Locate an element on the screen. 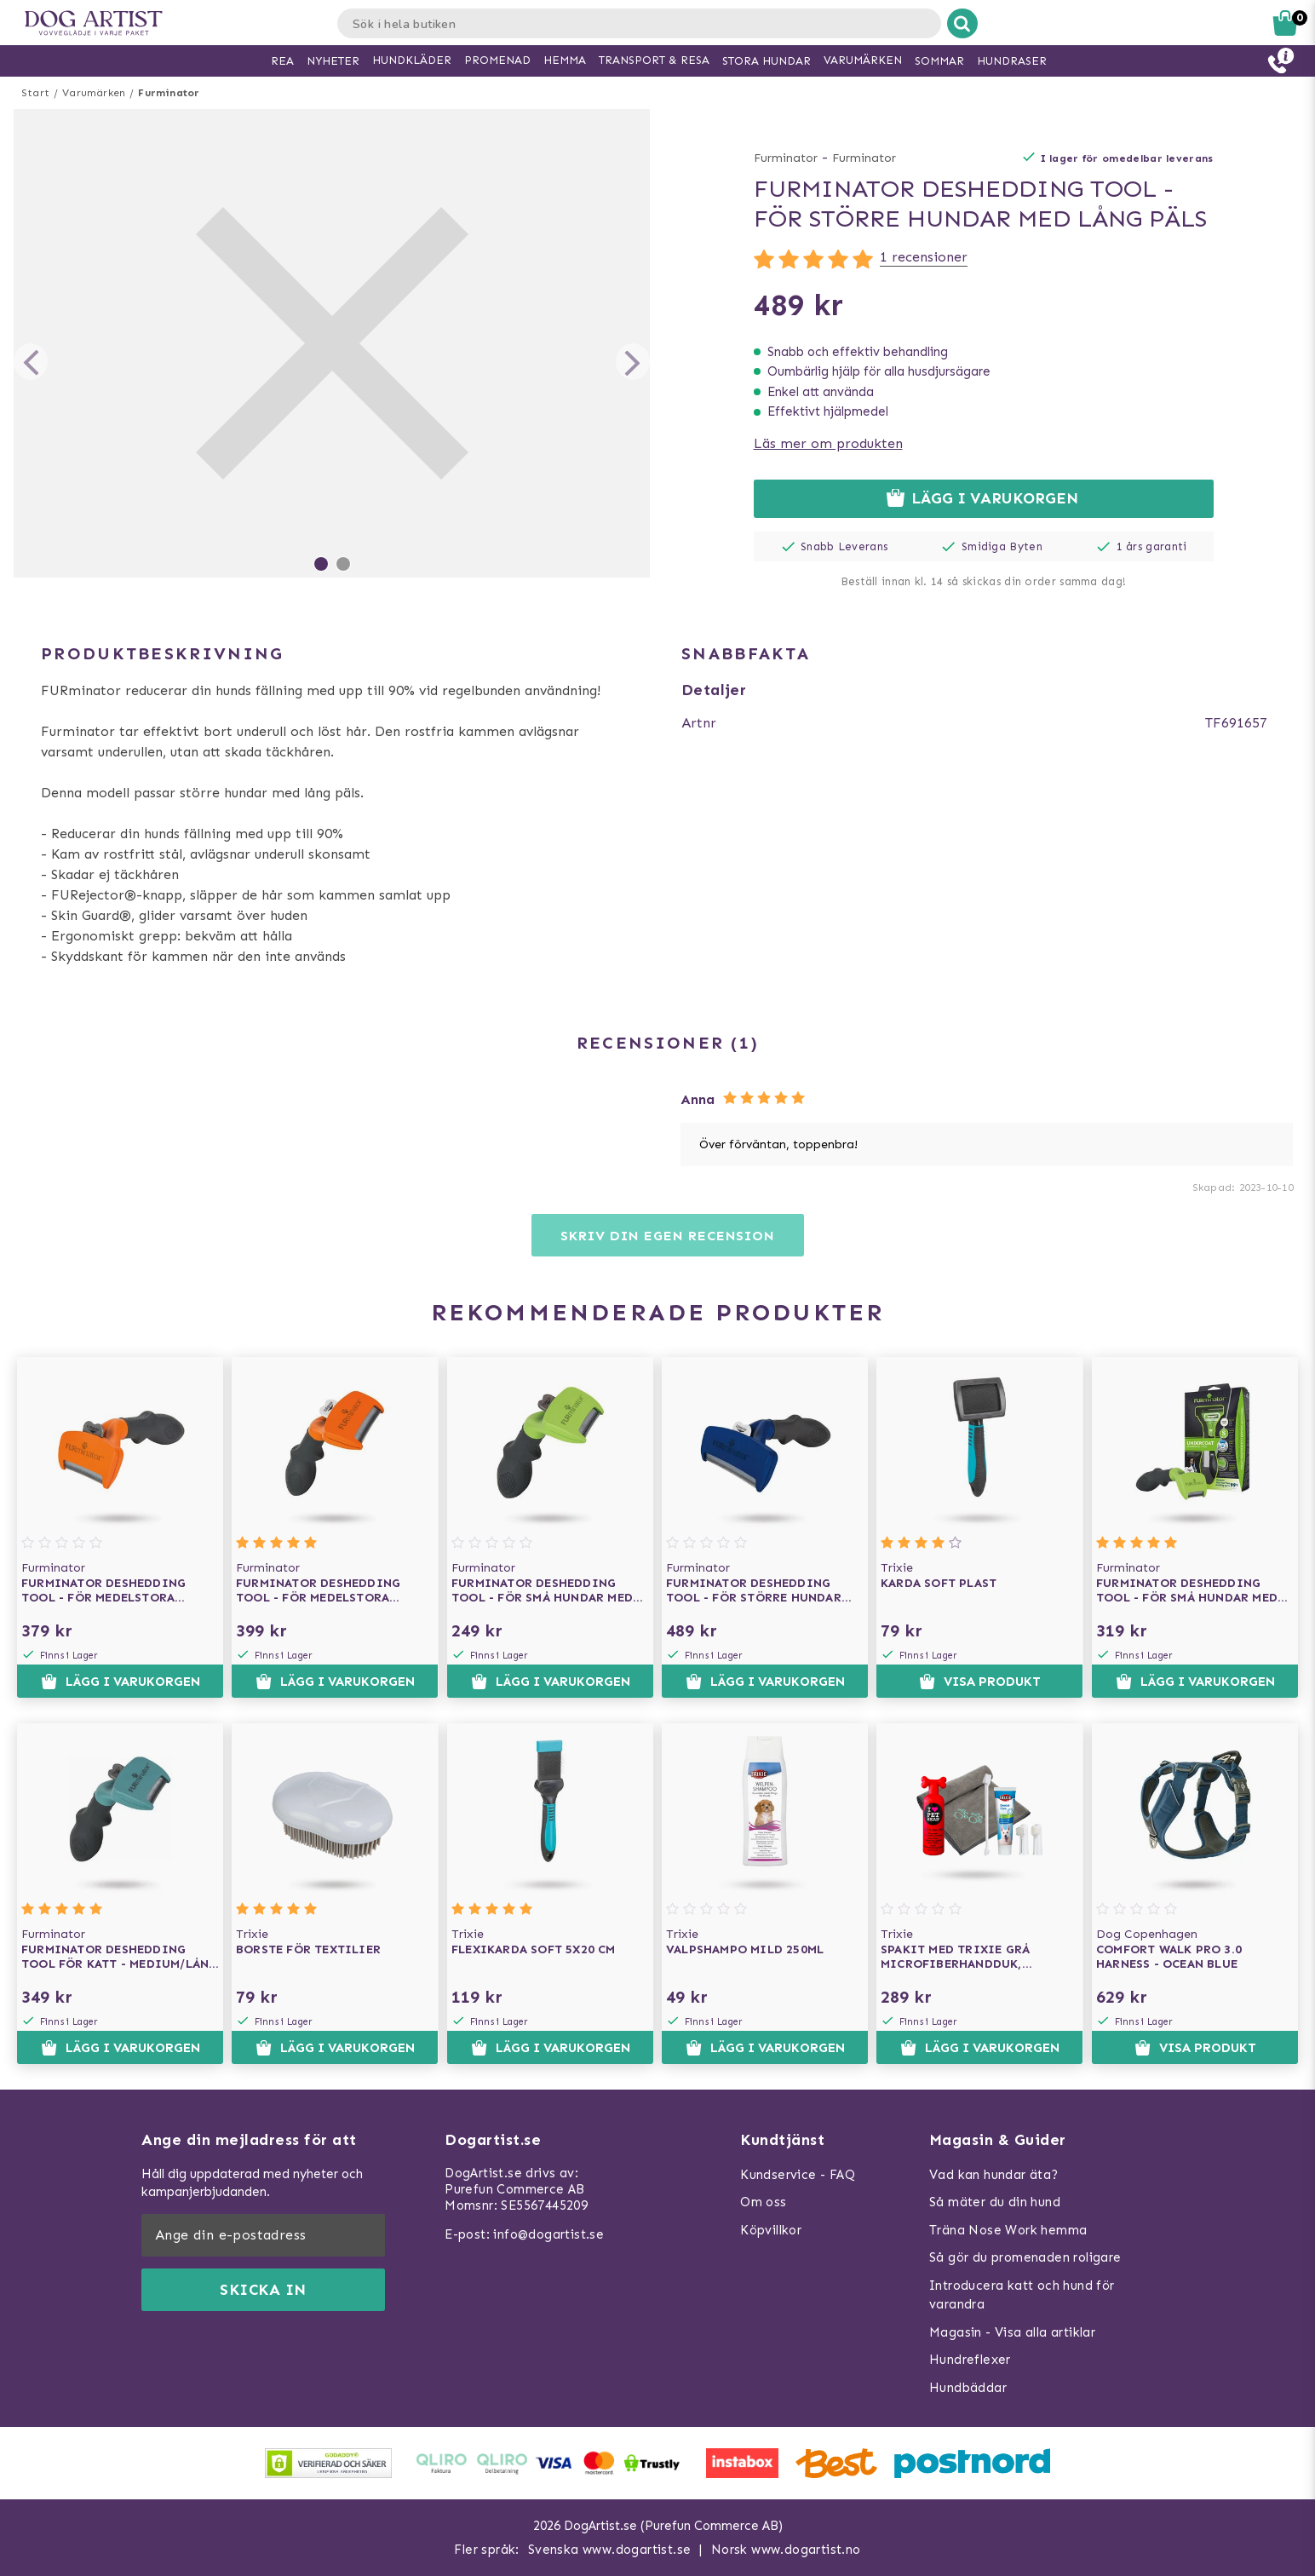  Start is located at coordinates (35, 93).